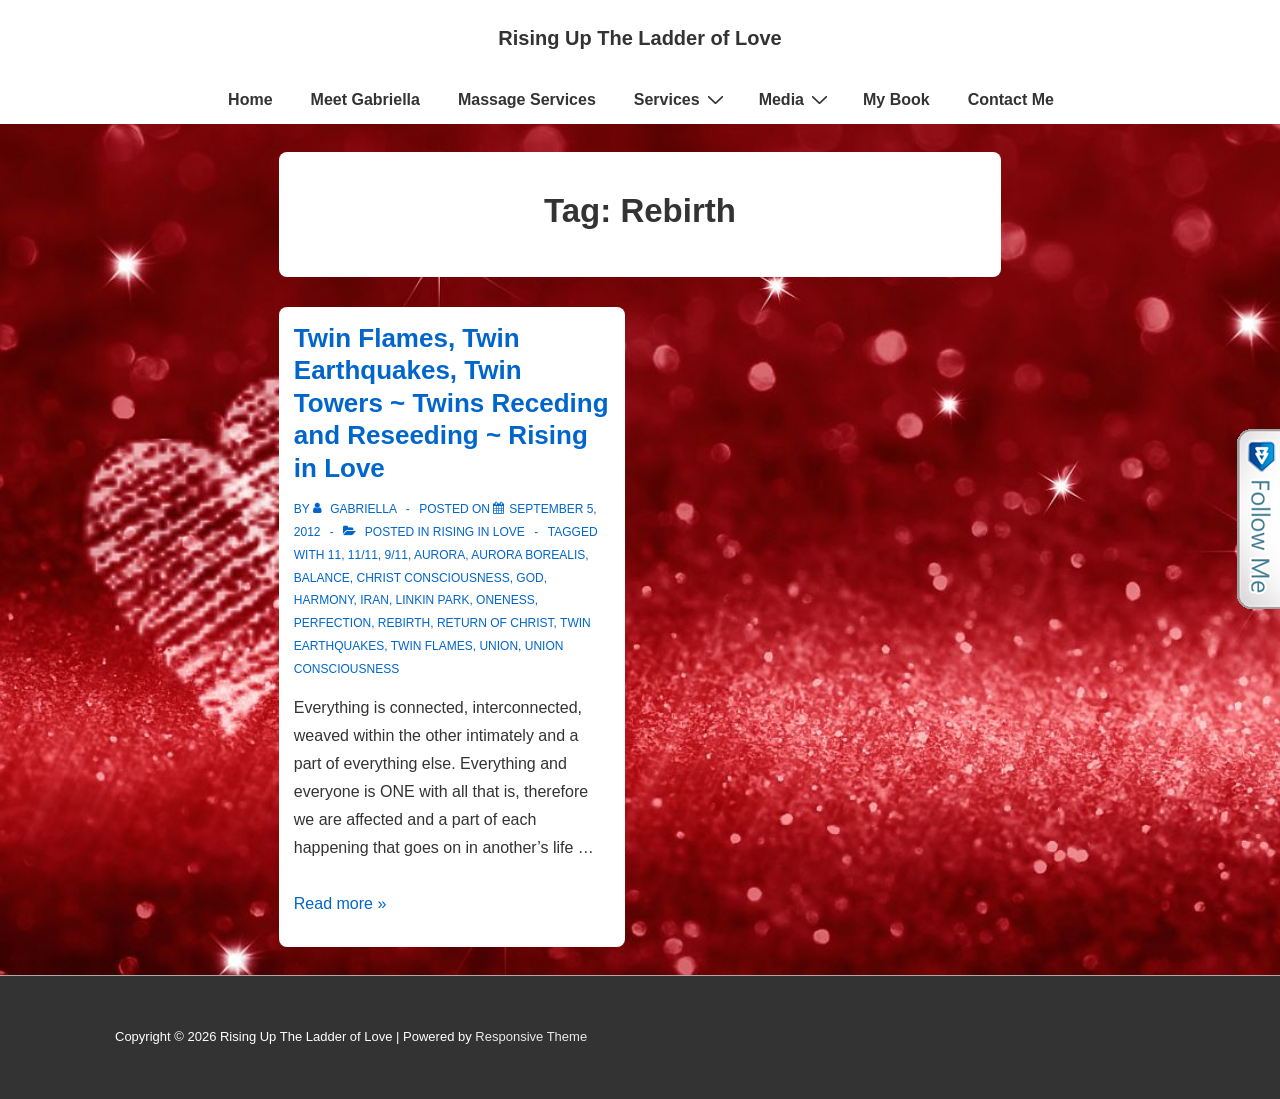 Image resolution: width=1280 pixels, height=1099 pixels. Describe the element at coordinates (498, 646) in the screenshot. I see `Union` at that location.